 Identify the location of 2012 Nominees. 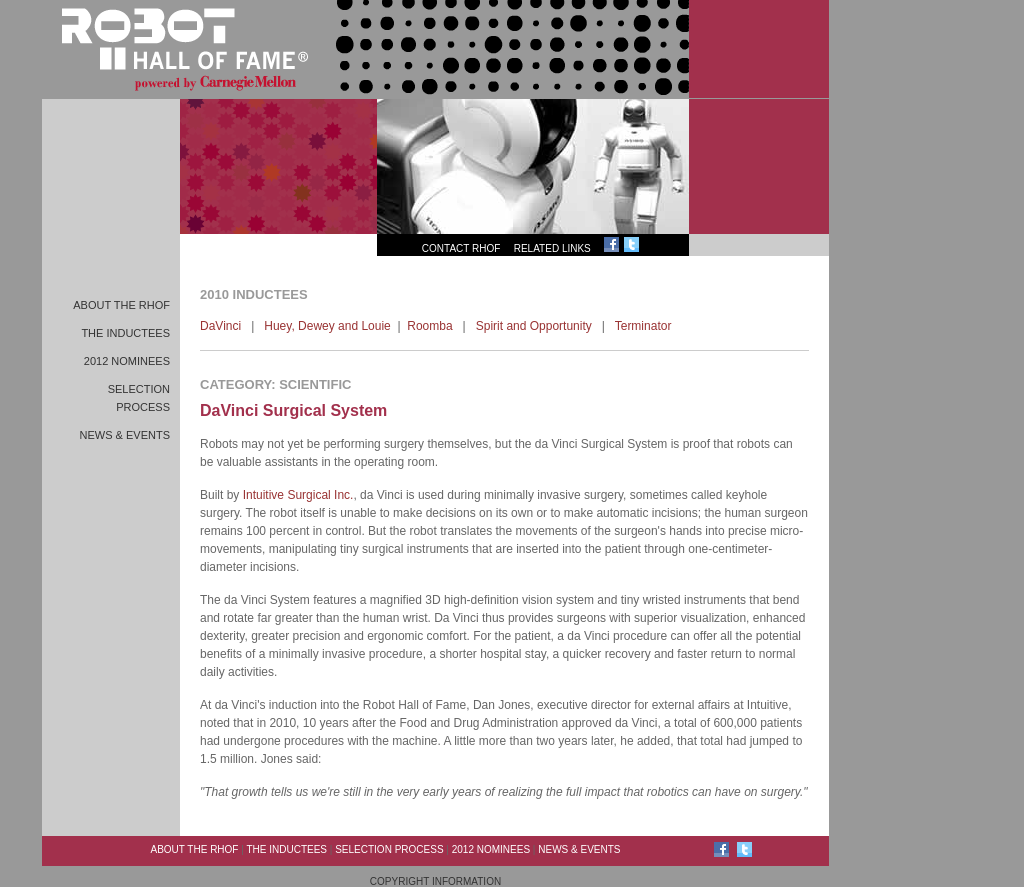
(127, 361).